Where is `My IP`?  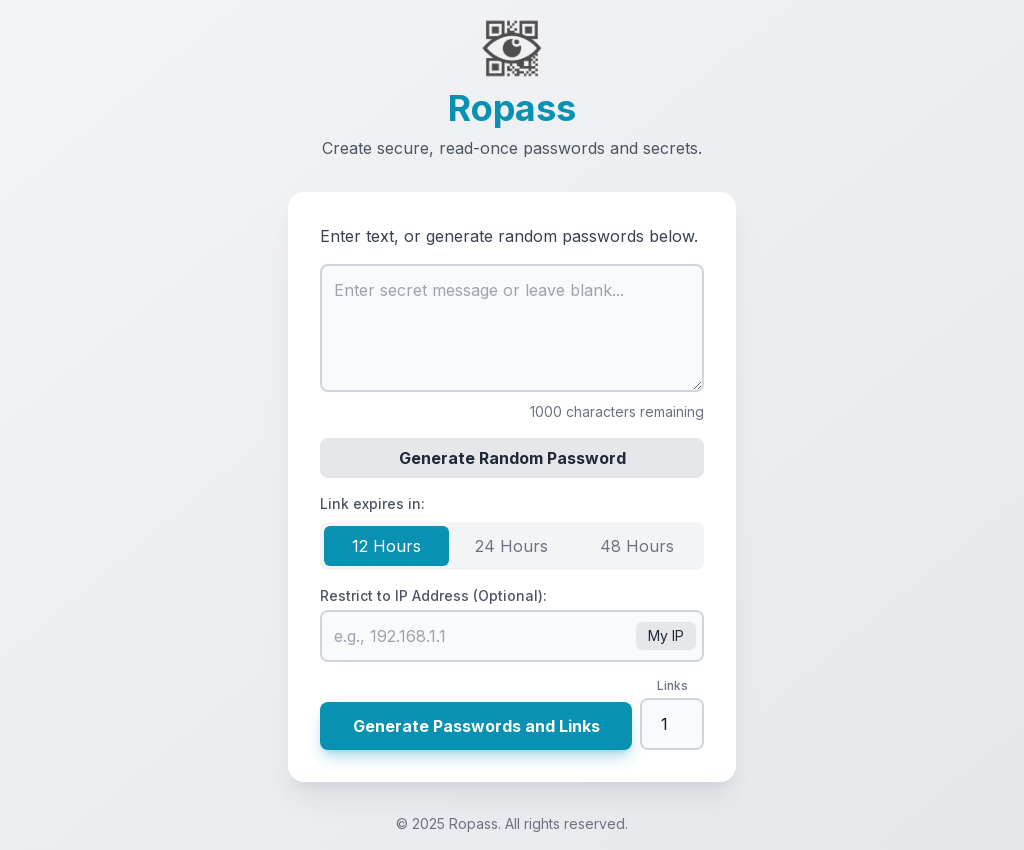 My IP is located at coordinates (666, 635).